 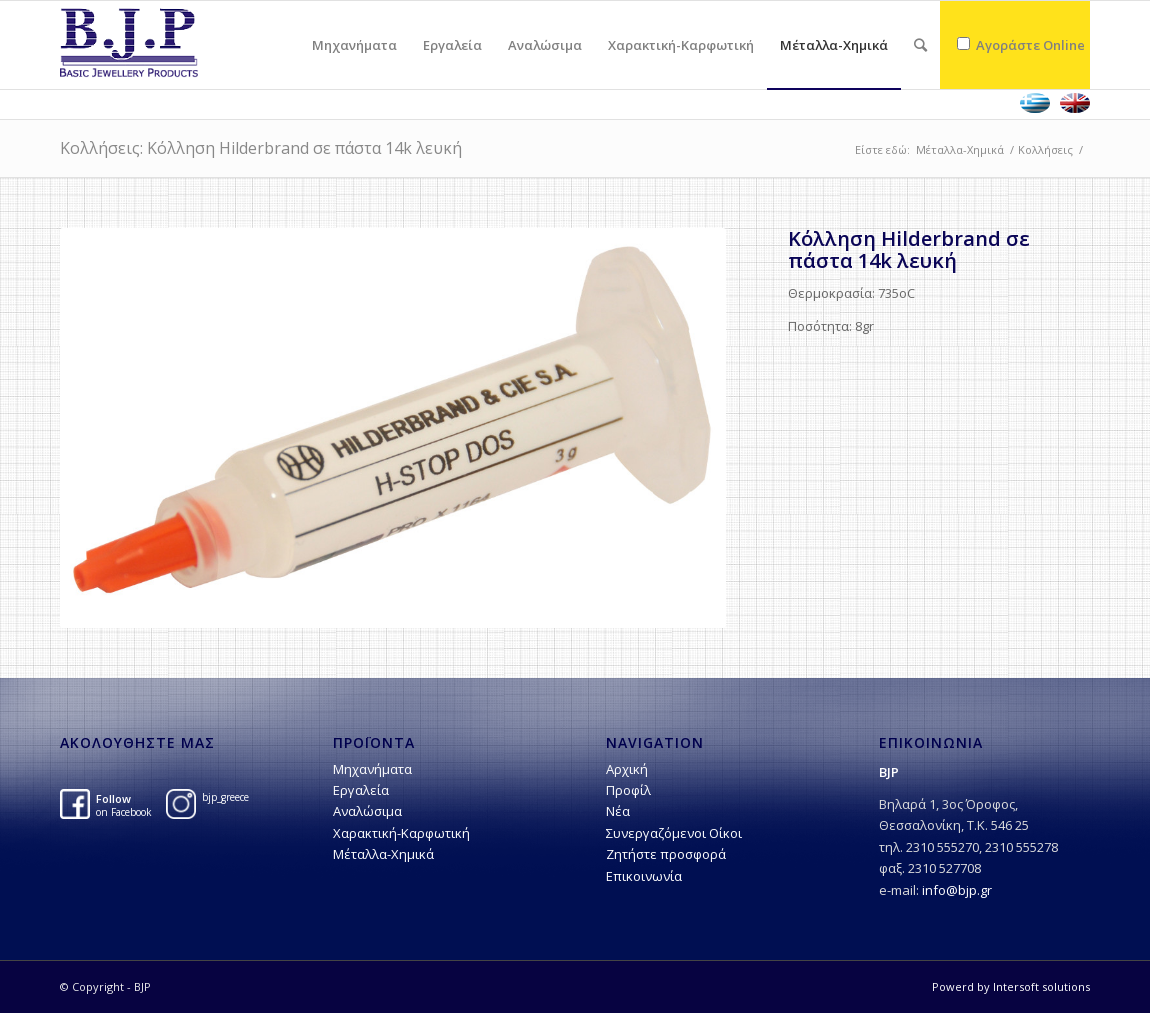 What do you see at coordinates (627, 769) in the screenshot?
I see `Αρχική` at bounding box center [627, 769].